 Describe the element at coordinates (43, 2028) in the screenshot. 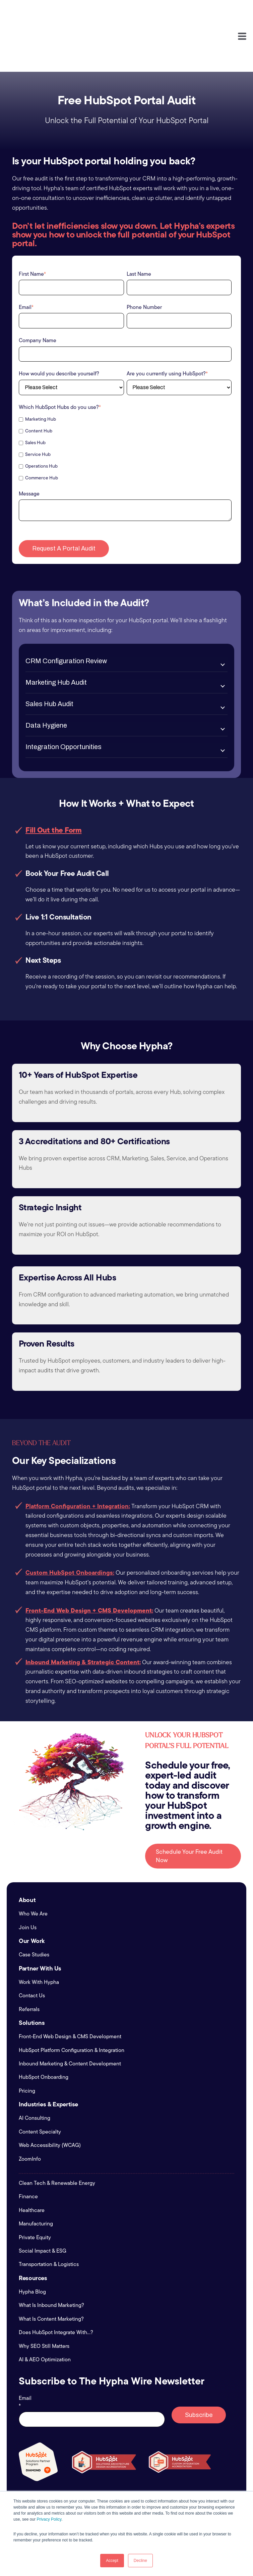

I see `HubSpot Onboarding` at that location.